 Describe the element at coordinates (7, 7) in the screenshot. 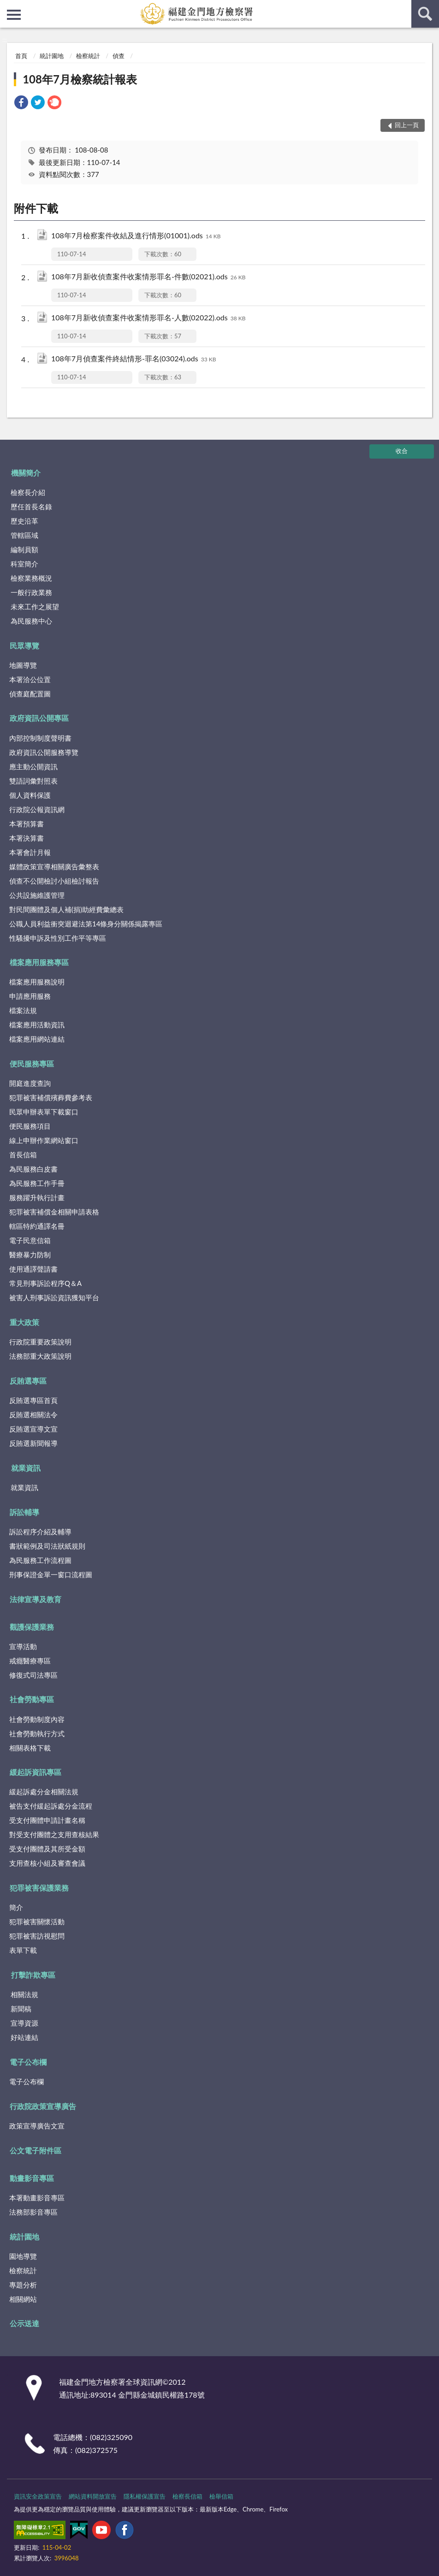

I see `:::` at that location.